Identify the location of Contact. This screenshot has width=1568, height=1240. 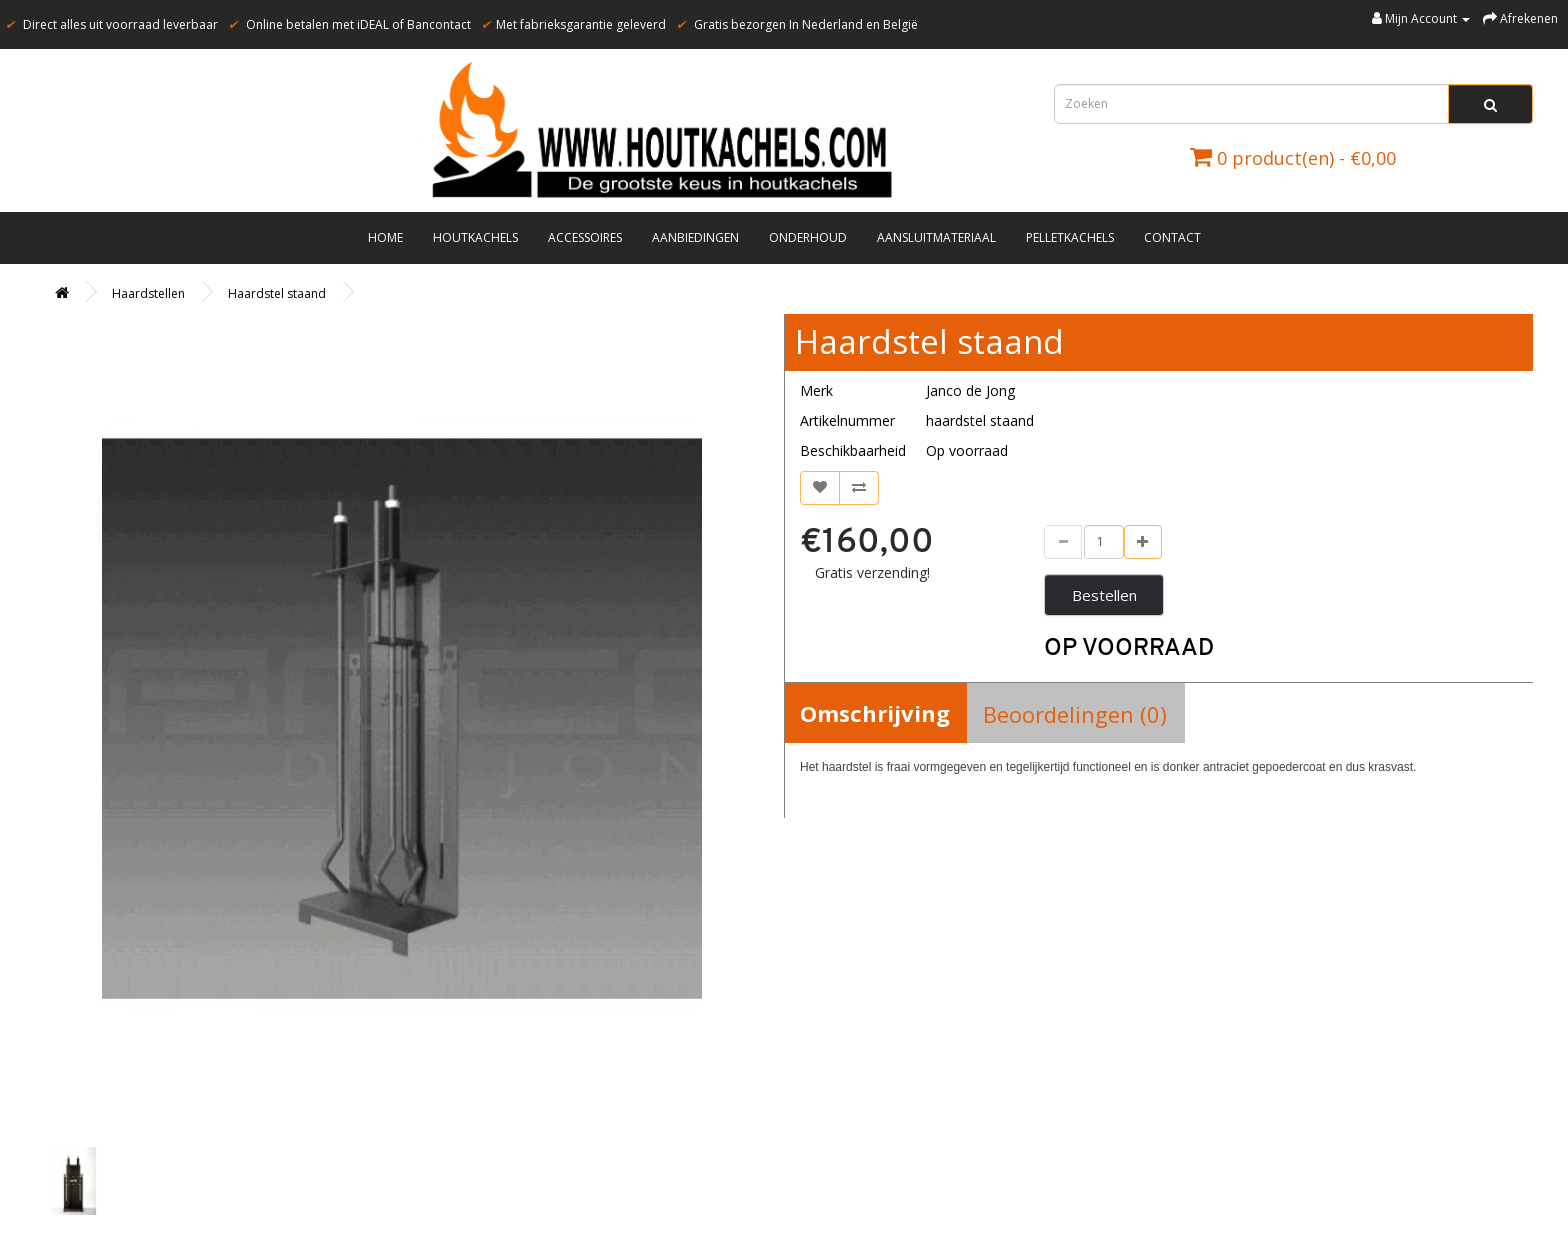
(1172, 237).